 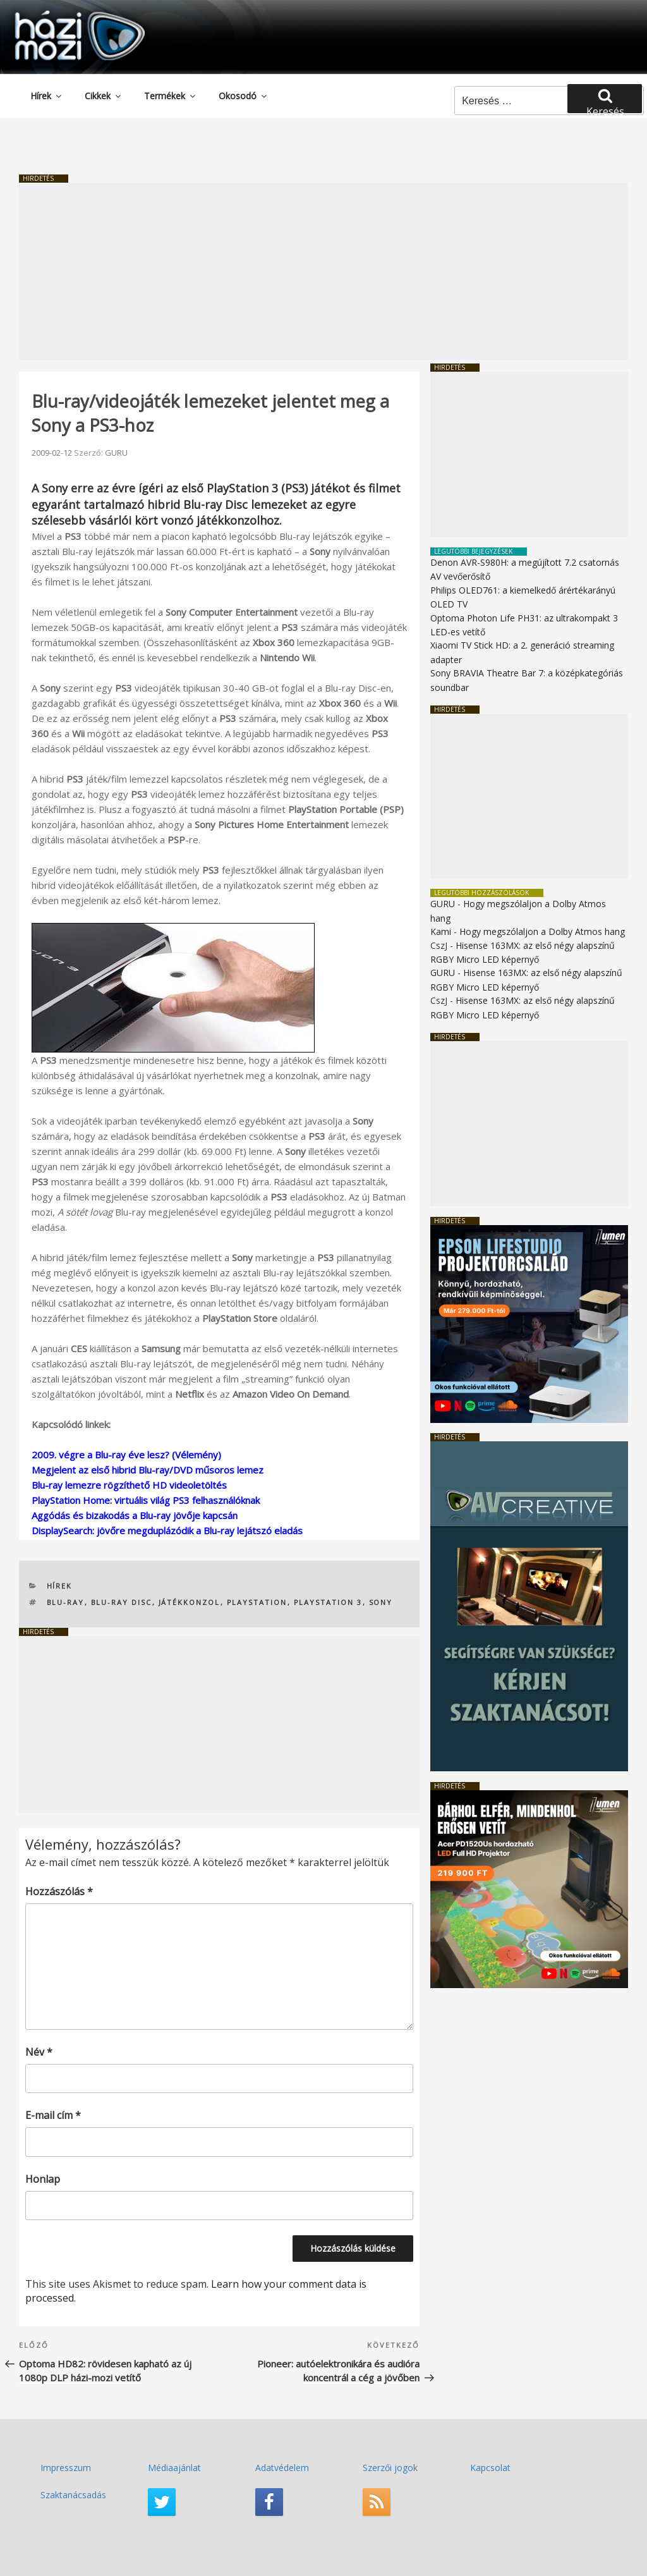 I want to click on GURU, so click(x=116, y=452).